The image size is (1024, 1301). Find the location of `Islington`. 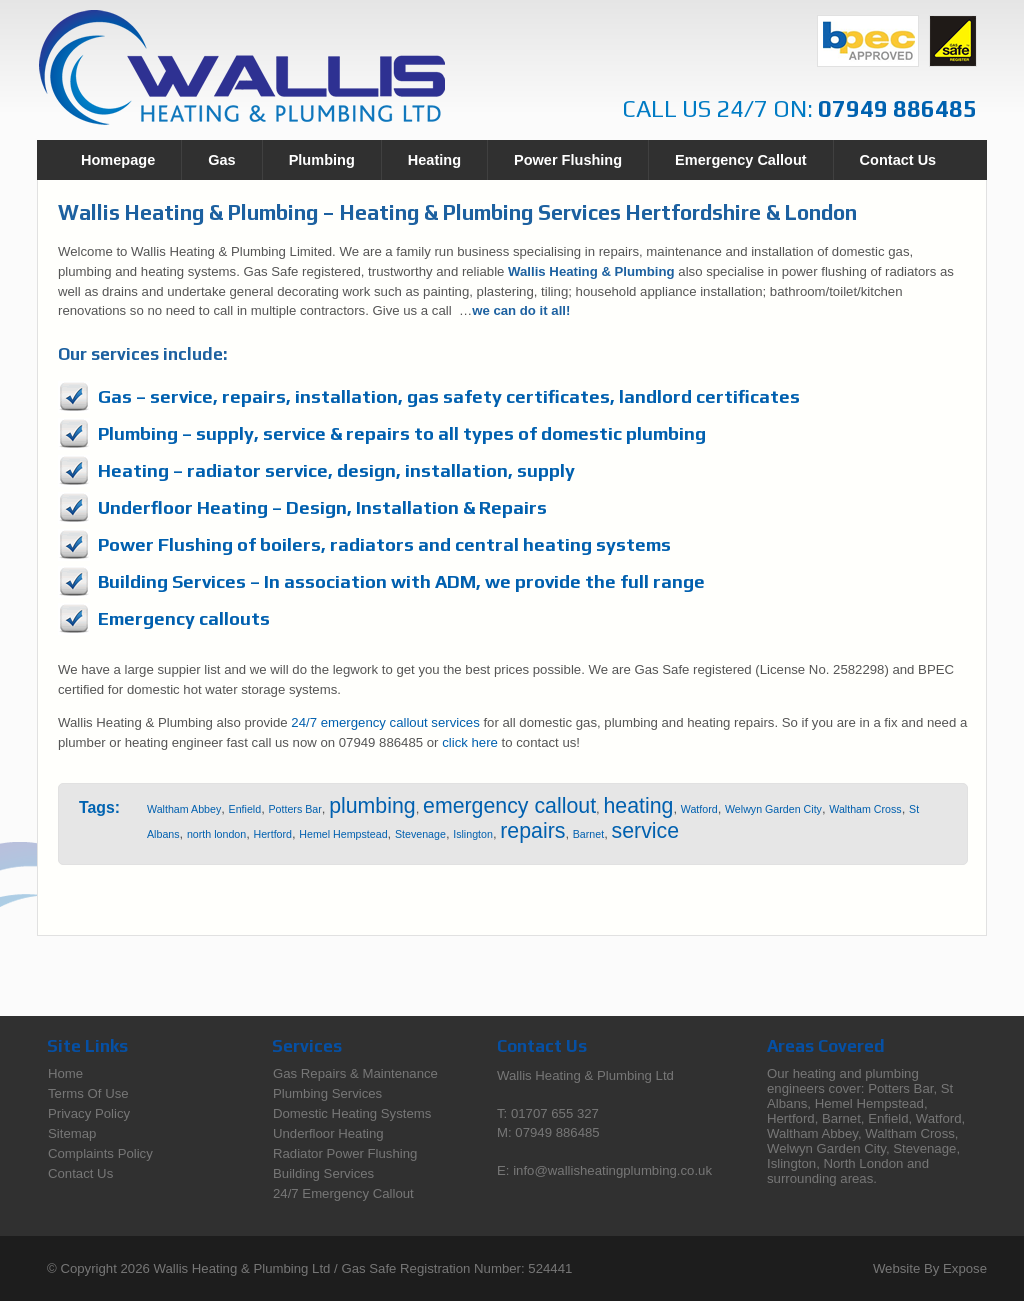

Islington is located at coordinates (791, 1163).